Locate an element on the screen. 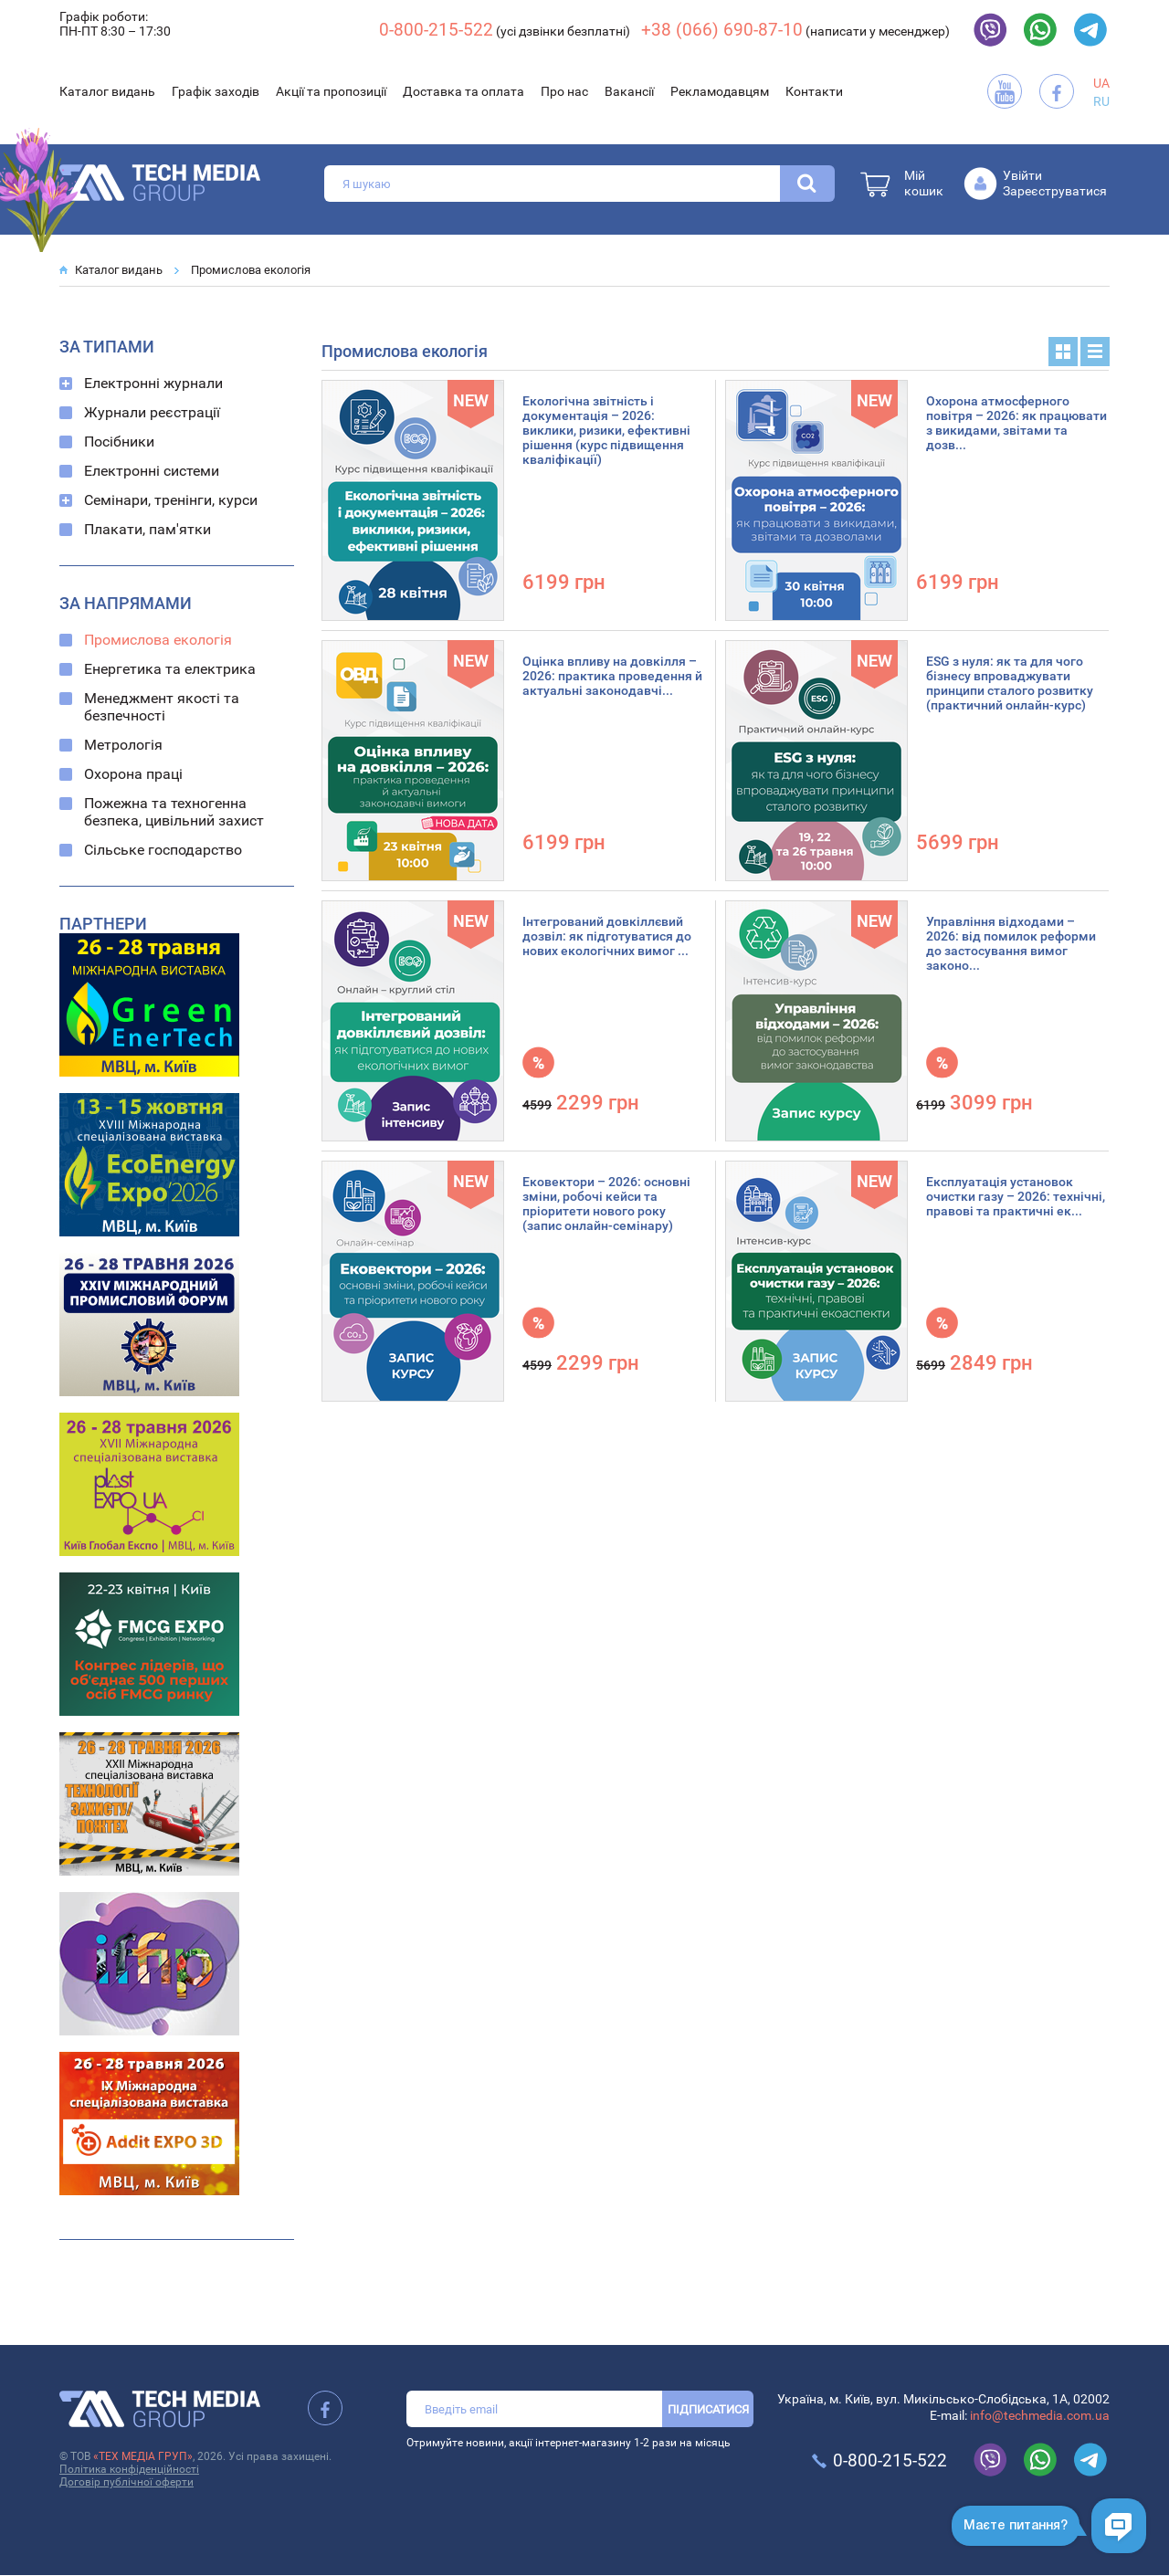 This screenshot has width=1169, height=2576. Політика конфіденційності is located at coordinates (129, 2469).